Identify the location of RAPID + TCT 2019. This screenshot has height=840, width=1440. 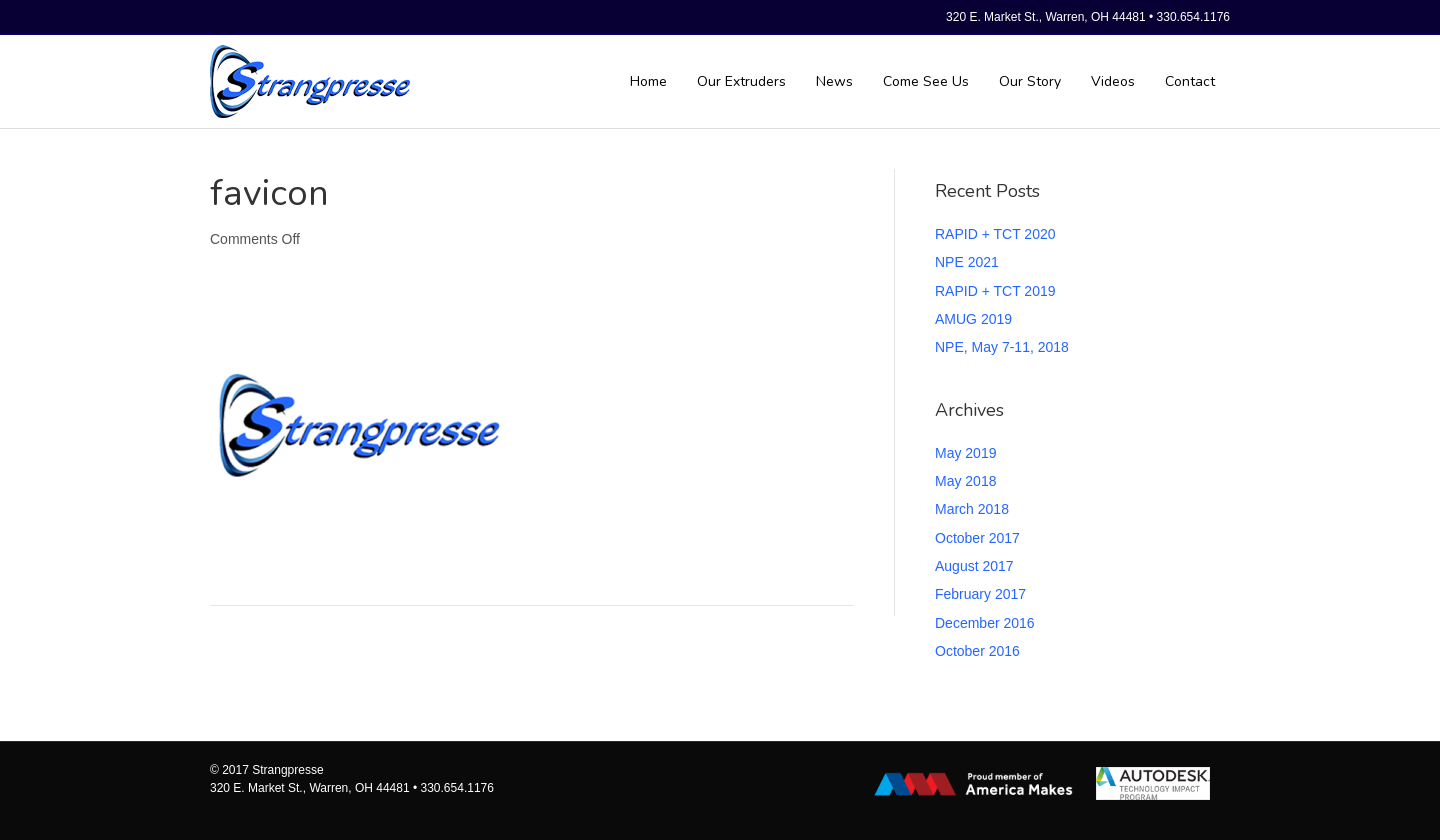
(995, 291).